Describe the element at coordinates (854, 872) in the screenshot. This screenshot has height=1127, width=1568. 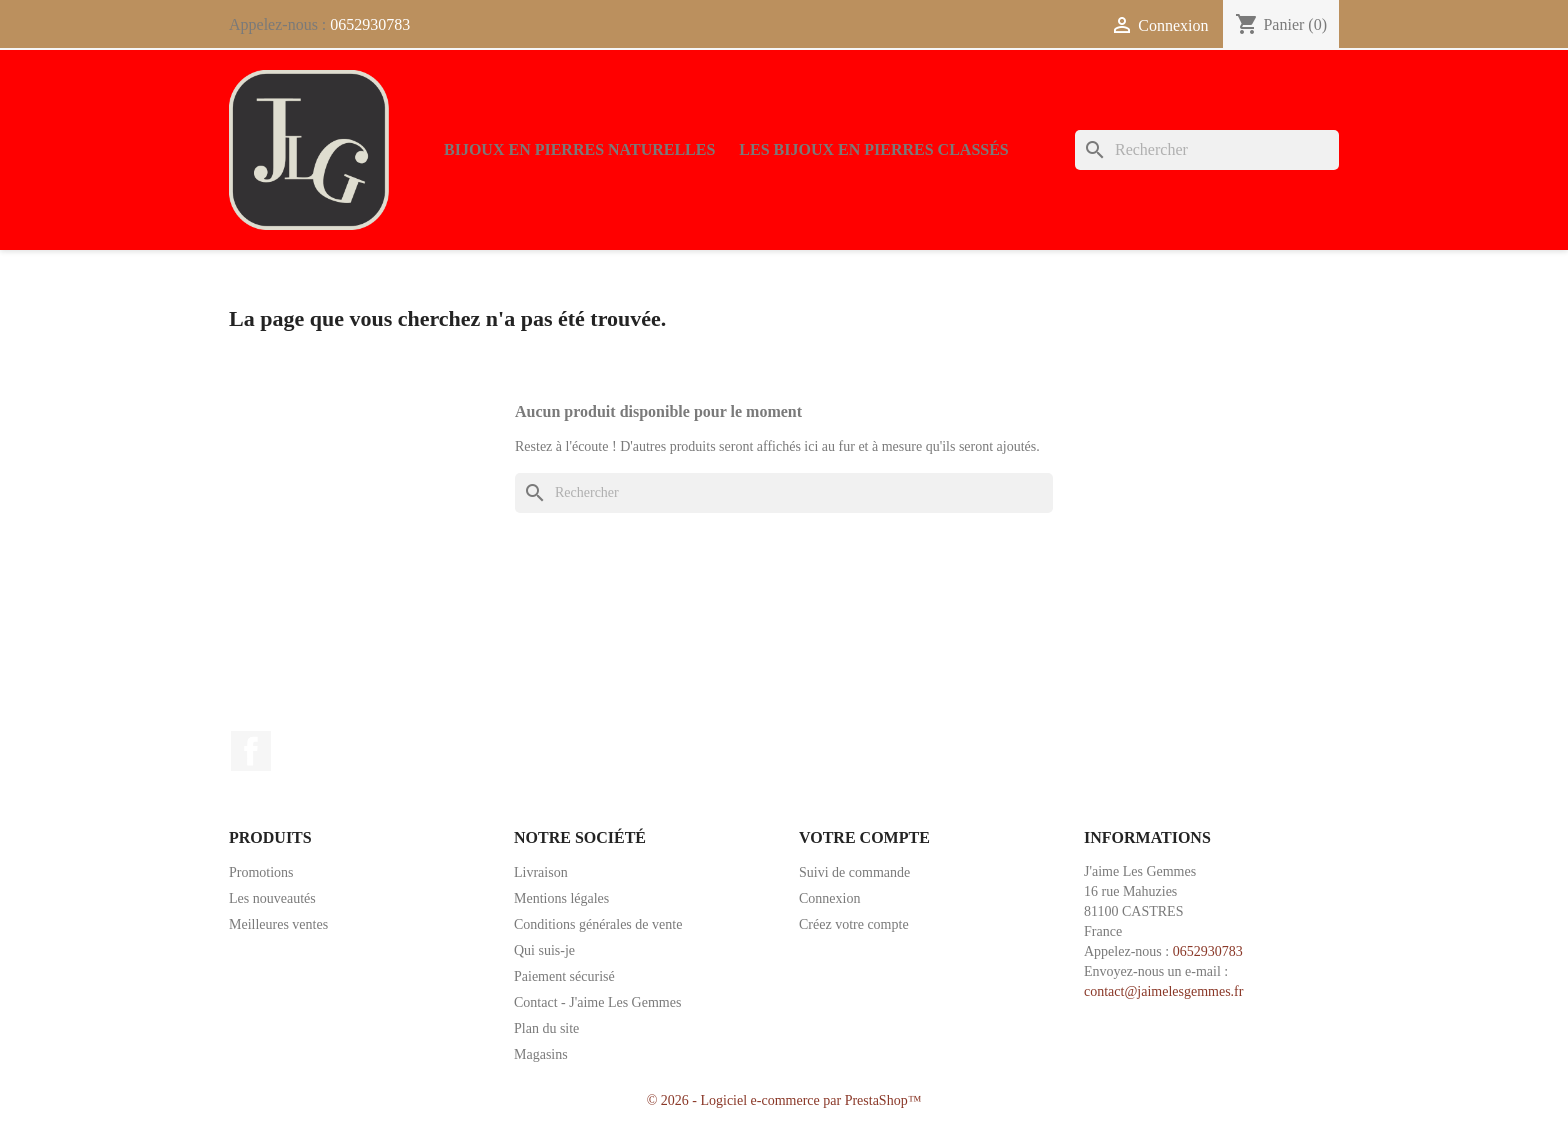
I see `Suivi de commande` at that location.